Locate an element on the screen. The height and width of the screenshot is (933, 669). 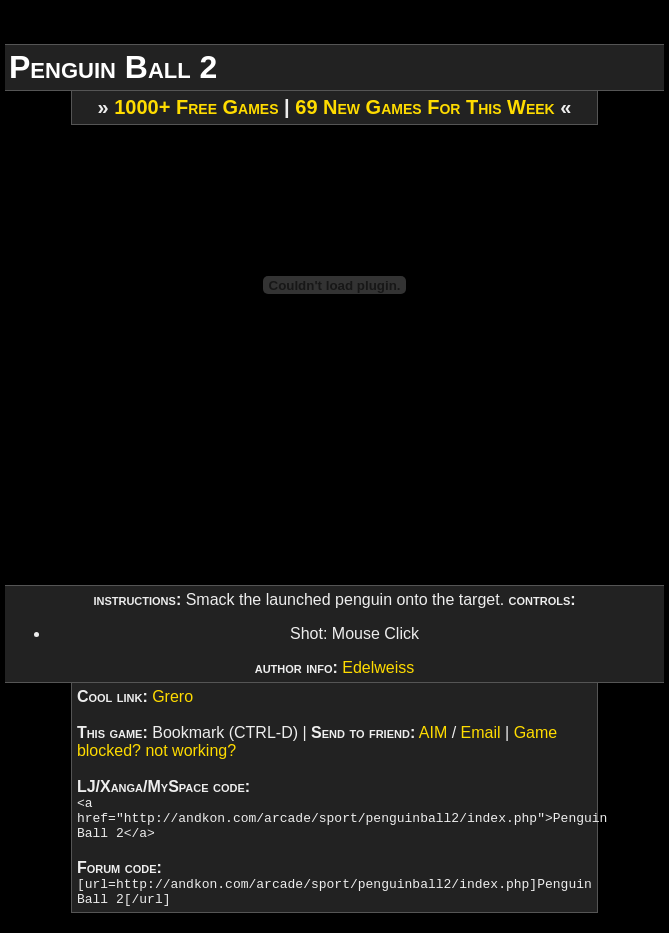
1000+ Free Games is located at coordinates (196, 107).